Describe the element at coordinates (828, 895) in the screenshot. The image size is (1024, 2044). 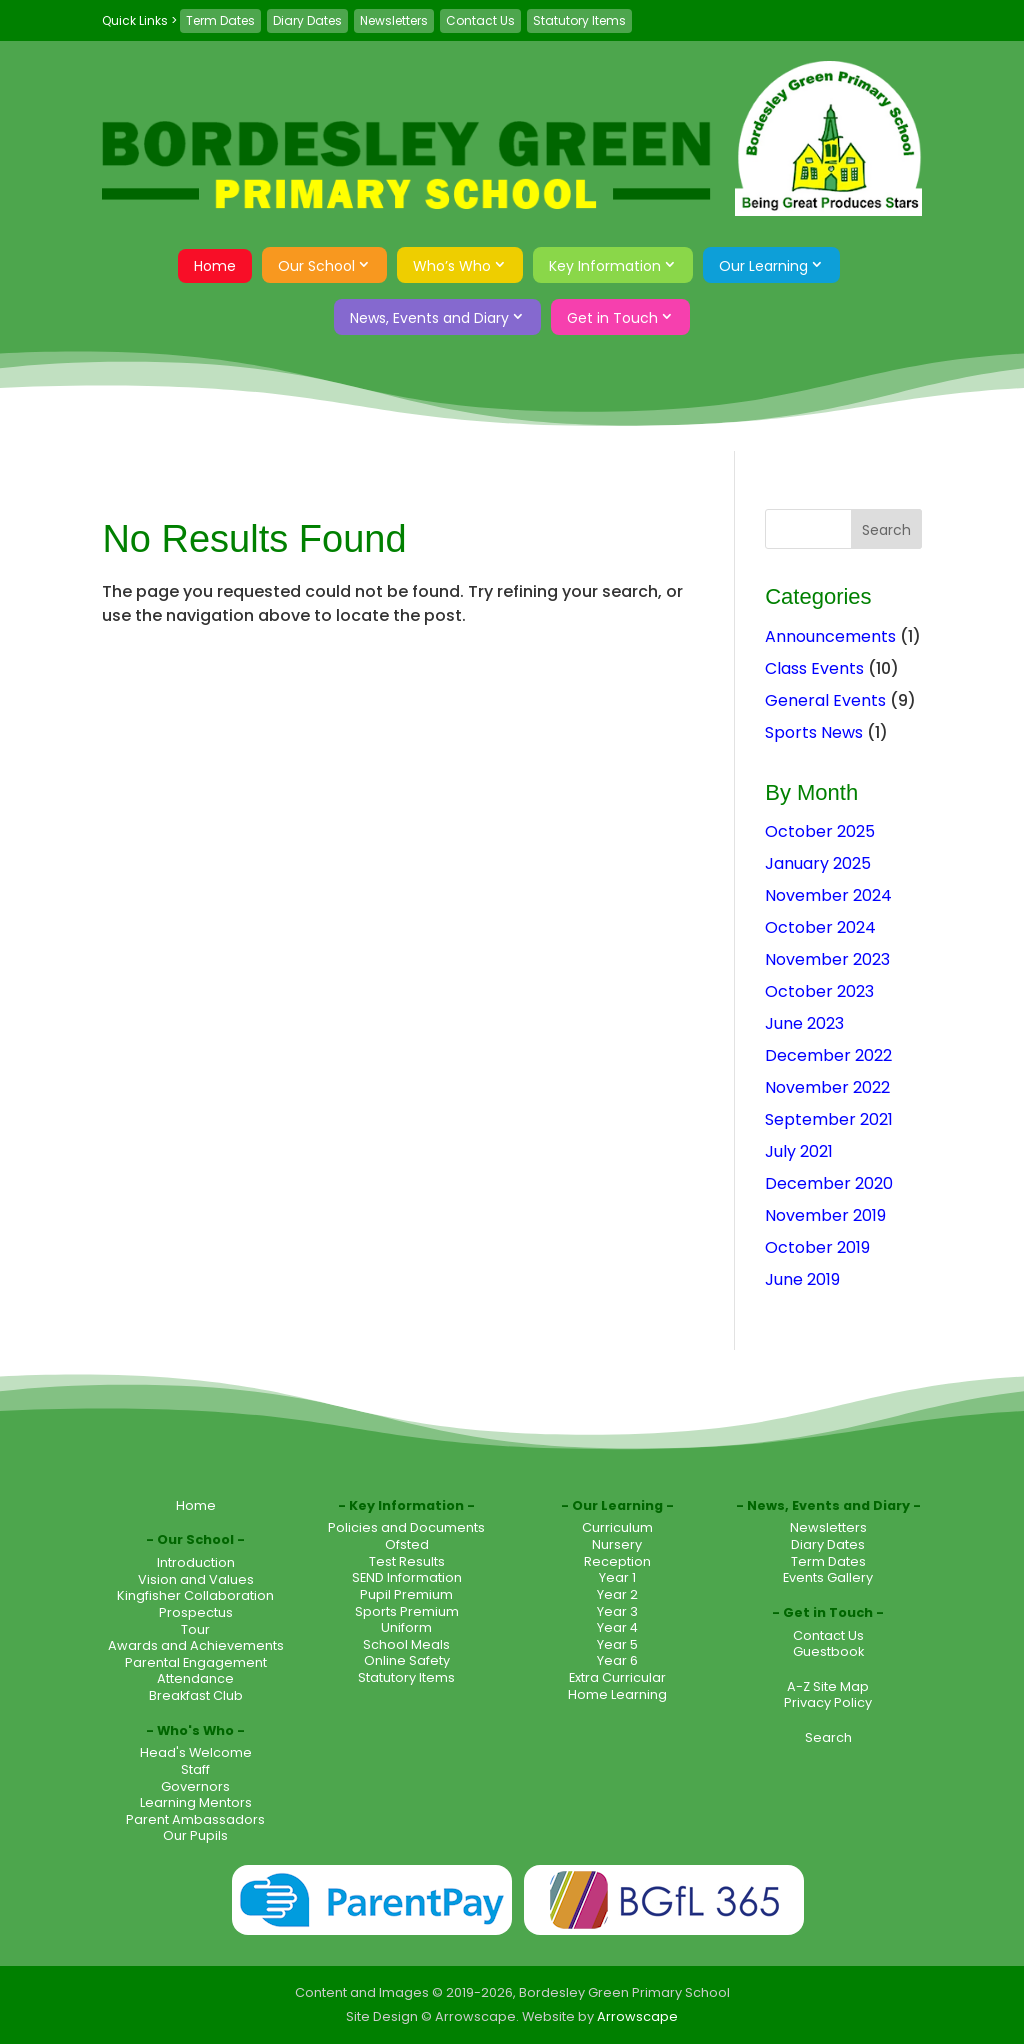
I see `November 2024` at that location.